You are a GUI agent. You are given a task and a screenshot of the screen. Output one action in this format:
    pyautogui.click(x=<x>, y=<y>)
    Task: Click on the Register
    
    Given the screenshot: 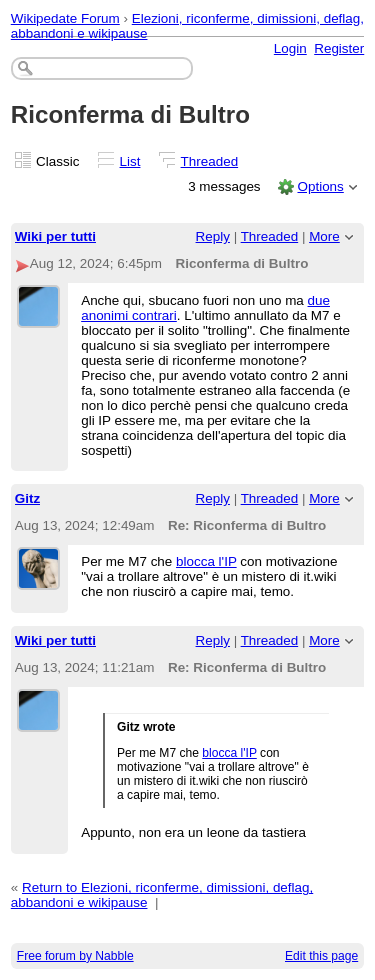 What is the action you would take?
    pyautogui.click(x=339, y=48)
    